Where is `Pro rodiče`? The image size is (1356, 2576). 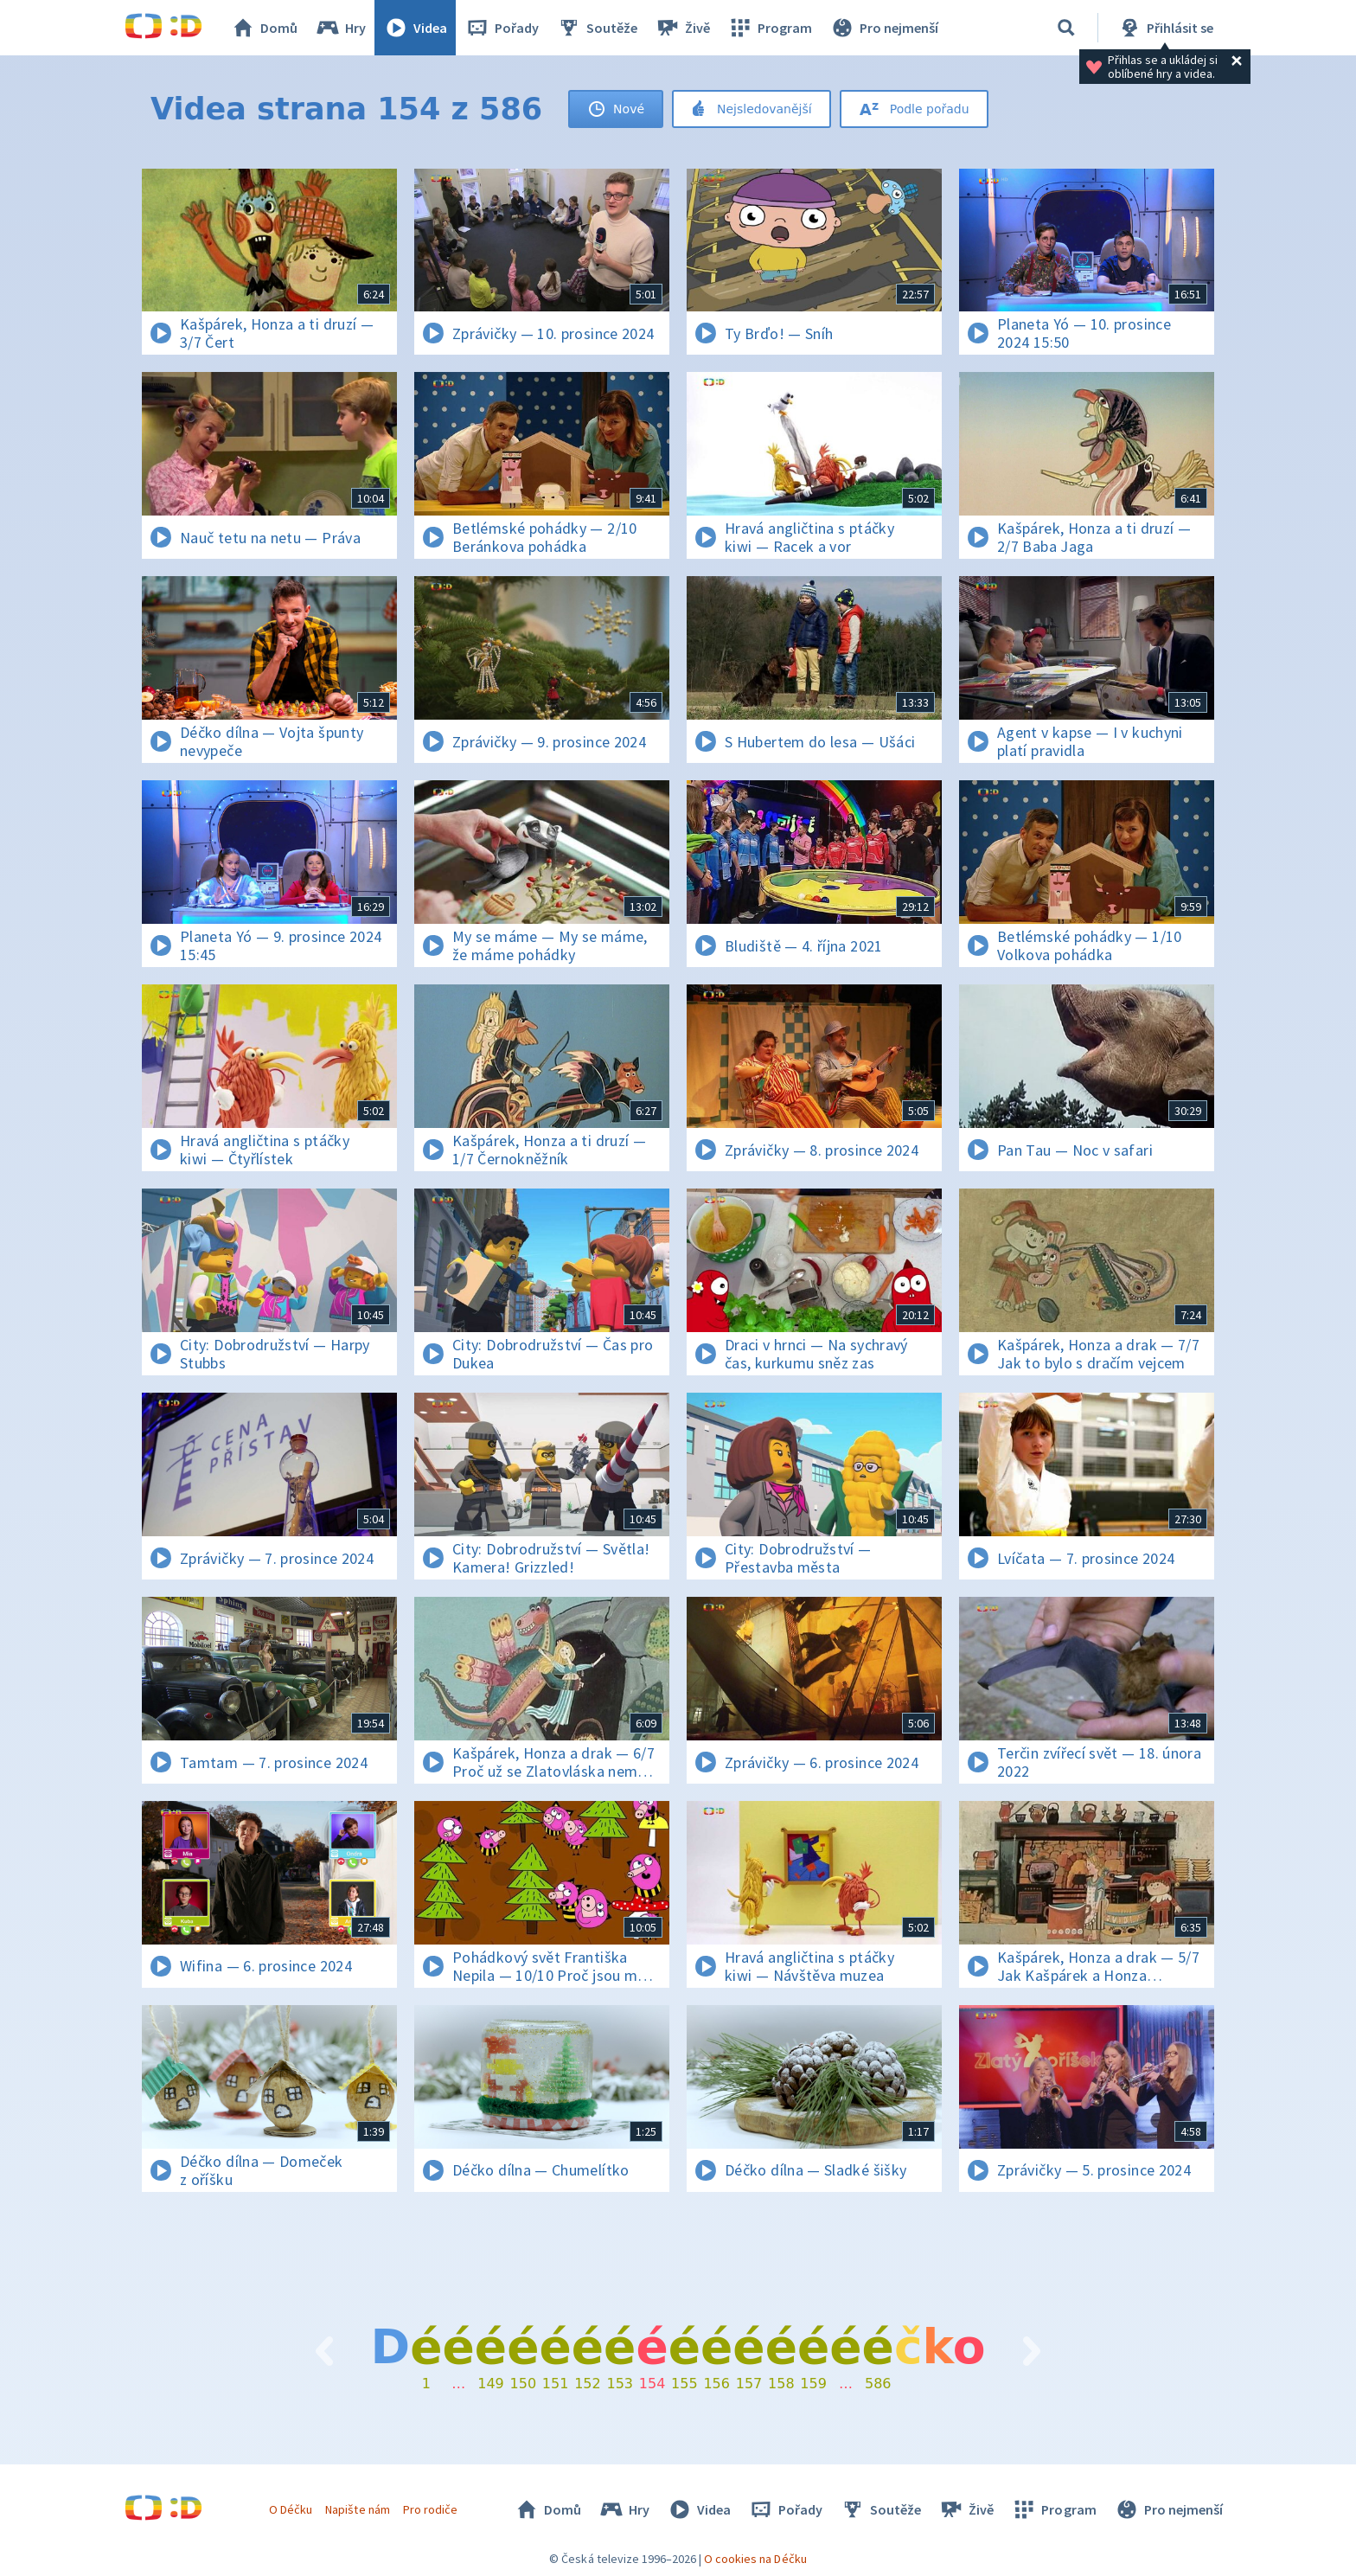
Pro rodiče is located at coordinates (430, 2509).